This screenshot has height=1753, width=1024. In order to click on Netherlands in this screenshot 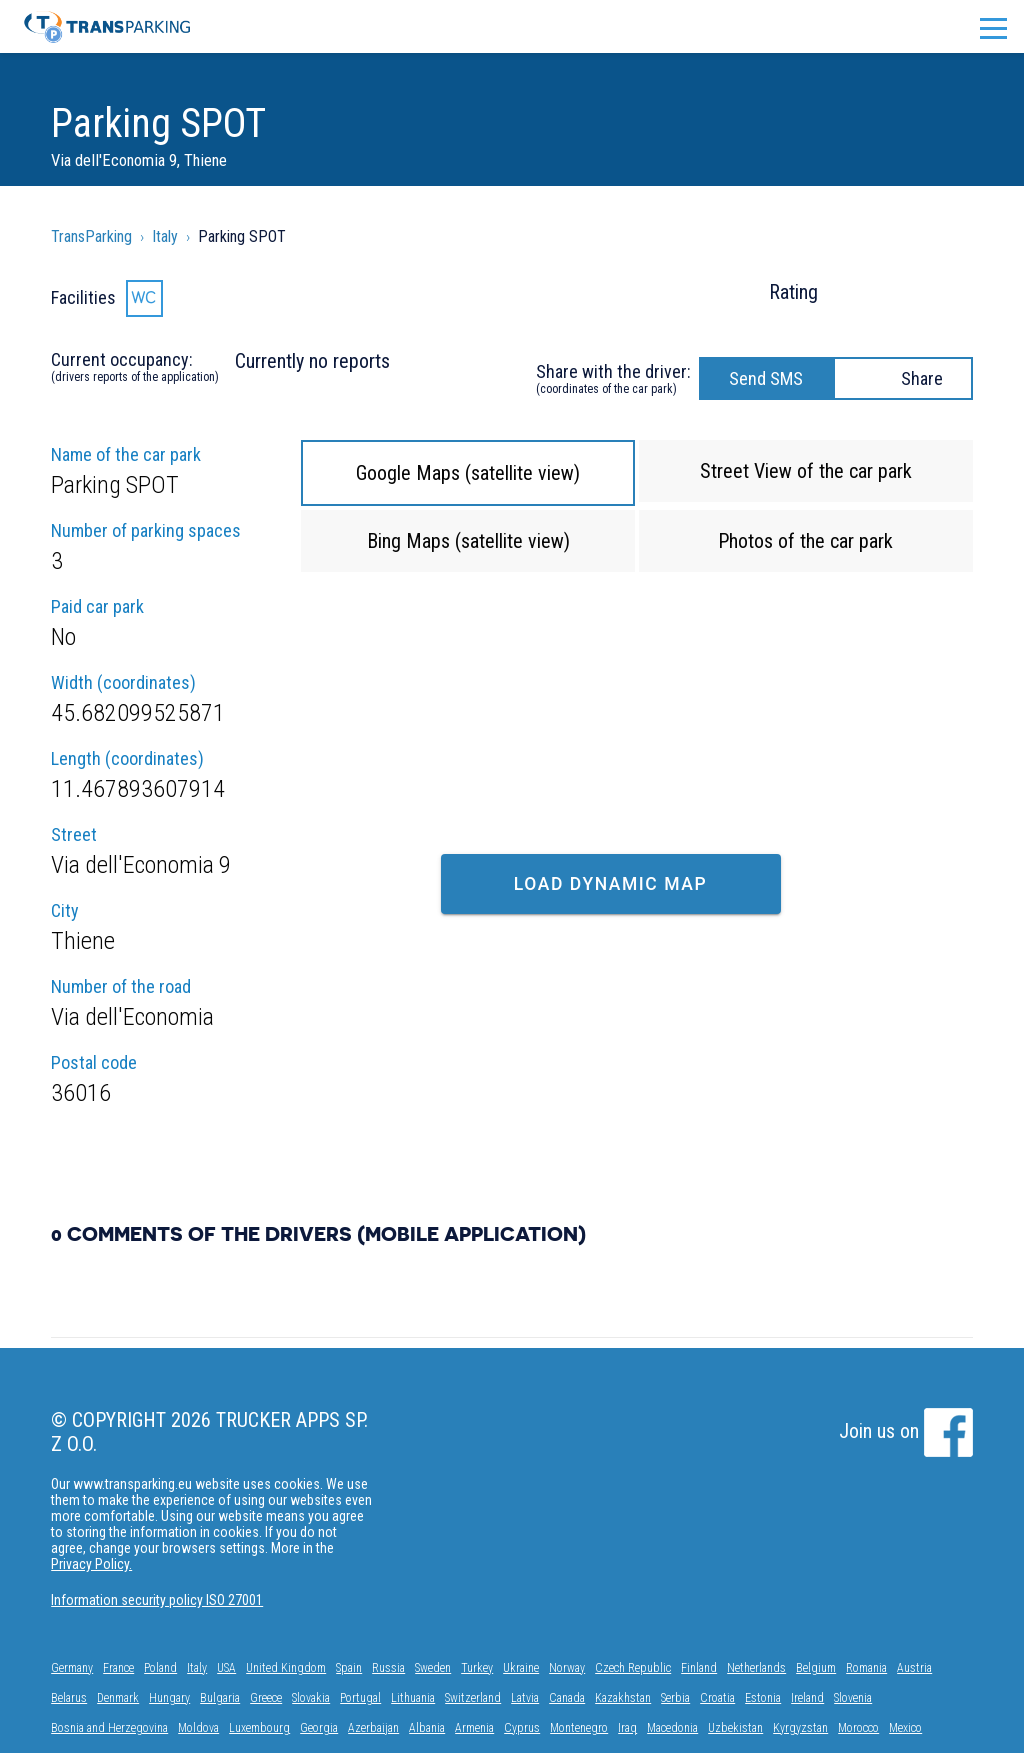, I will do `click(756, 1668)`.